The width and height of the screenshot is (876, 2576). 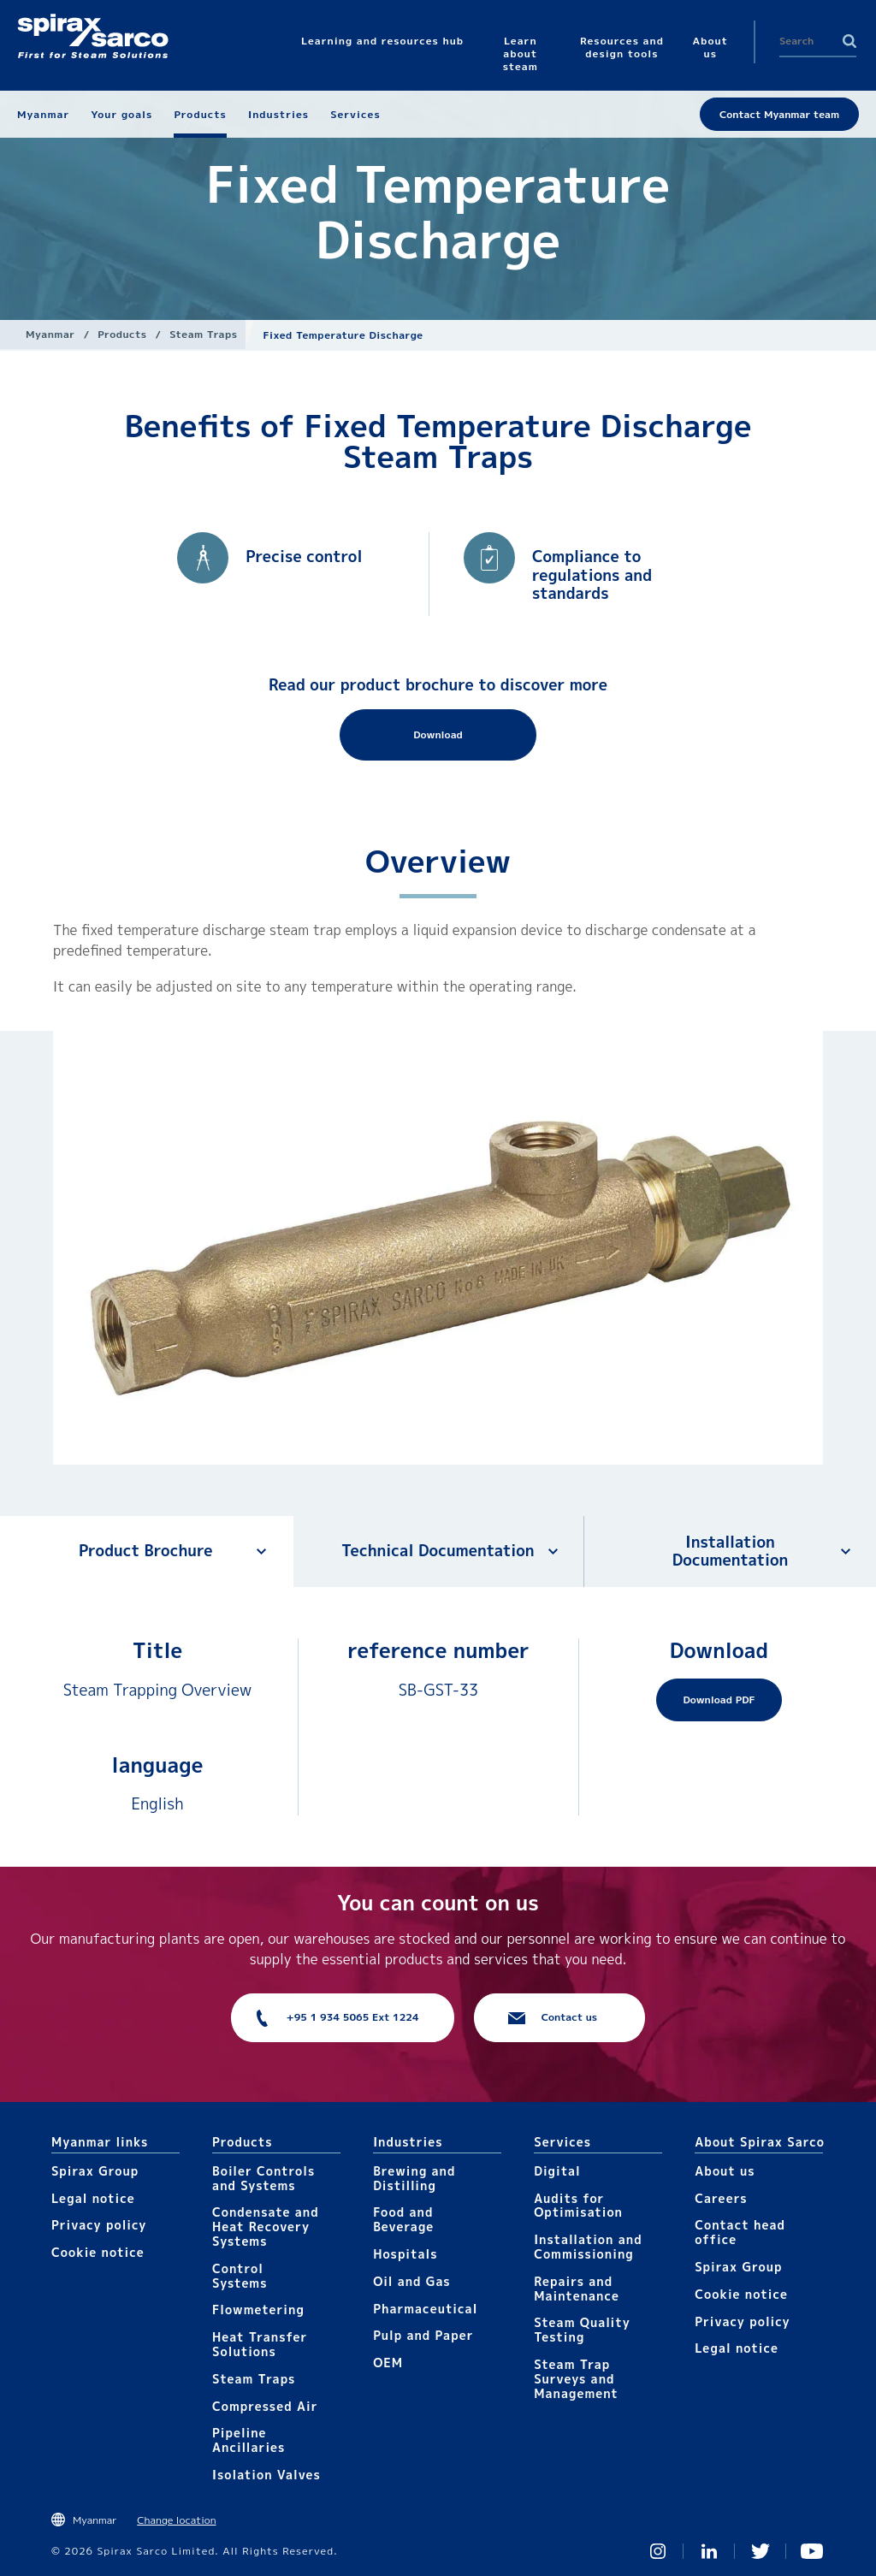 What do you see at coordinates (99, 2225) in the screenshot?
I see `Privacy policy` at bounding box center [99, 2225].